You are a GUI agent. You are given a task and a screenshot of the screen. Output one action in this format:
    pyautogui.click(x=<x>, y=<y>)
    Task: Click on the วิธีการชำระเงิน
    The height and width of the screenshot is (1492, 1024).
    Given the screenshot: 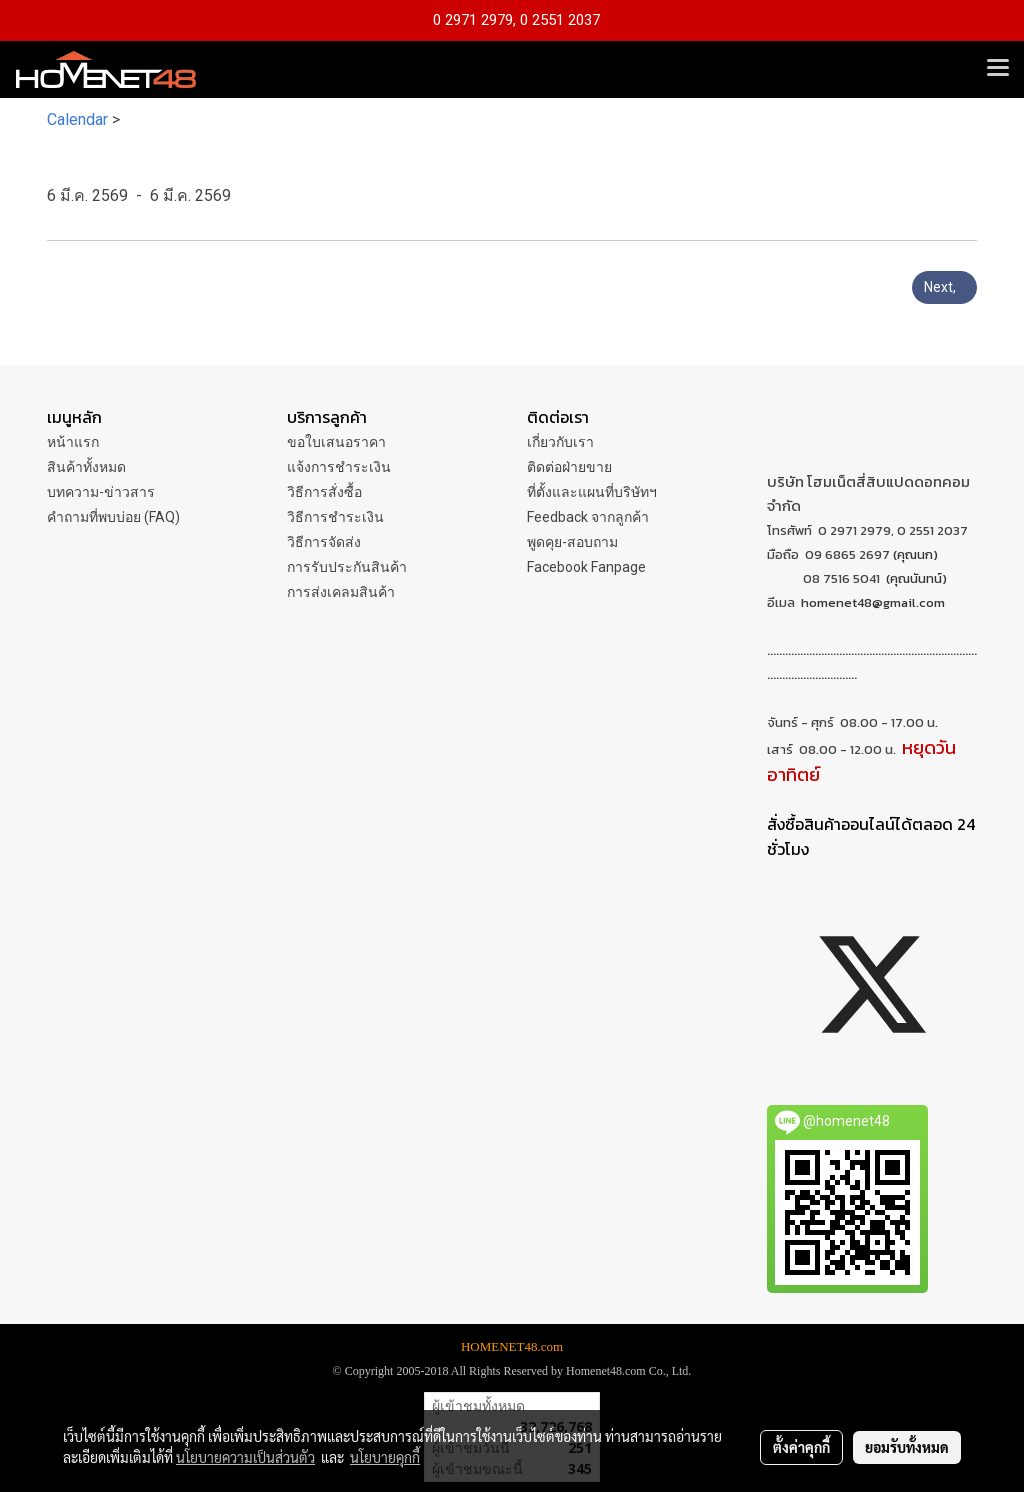 What is the action you would take?
    pyautogui.click(x=335, y=517)
    